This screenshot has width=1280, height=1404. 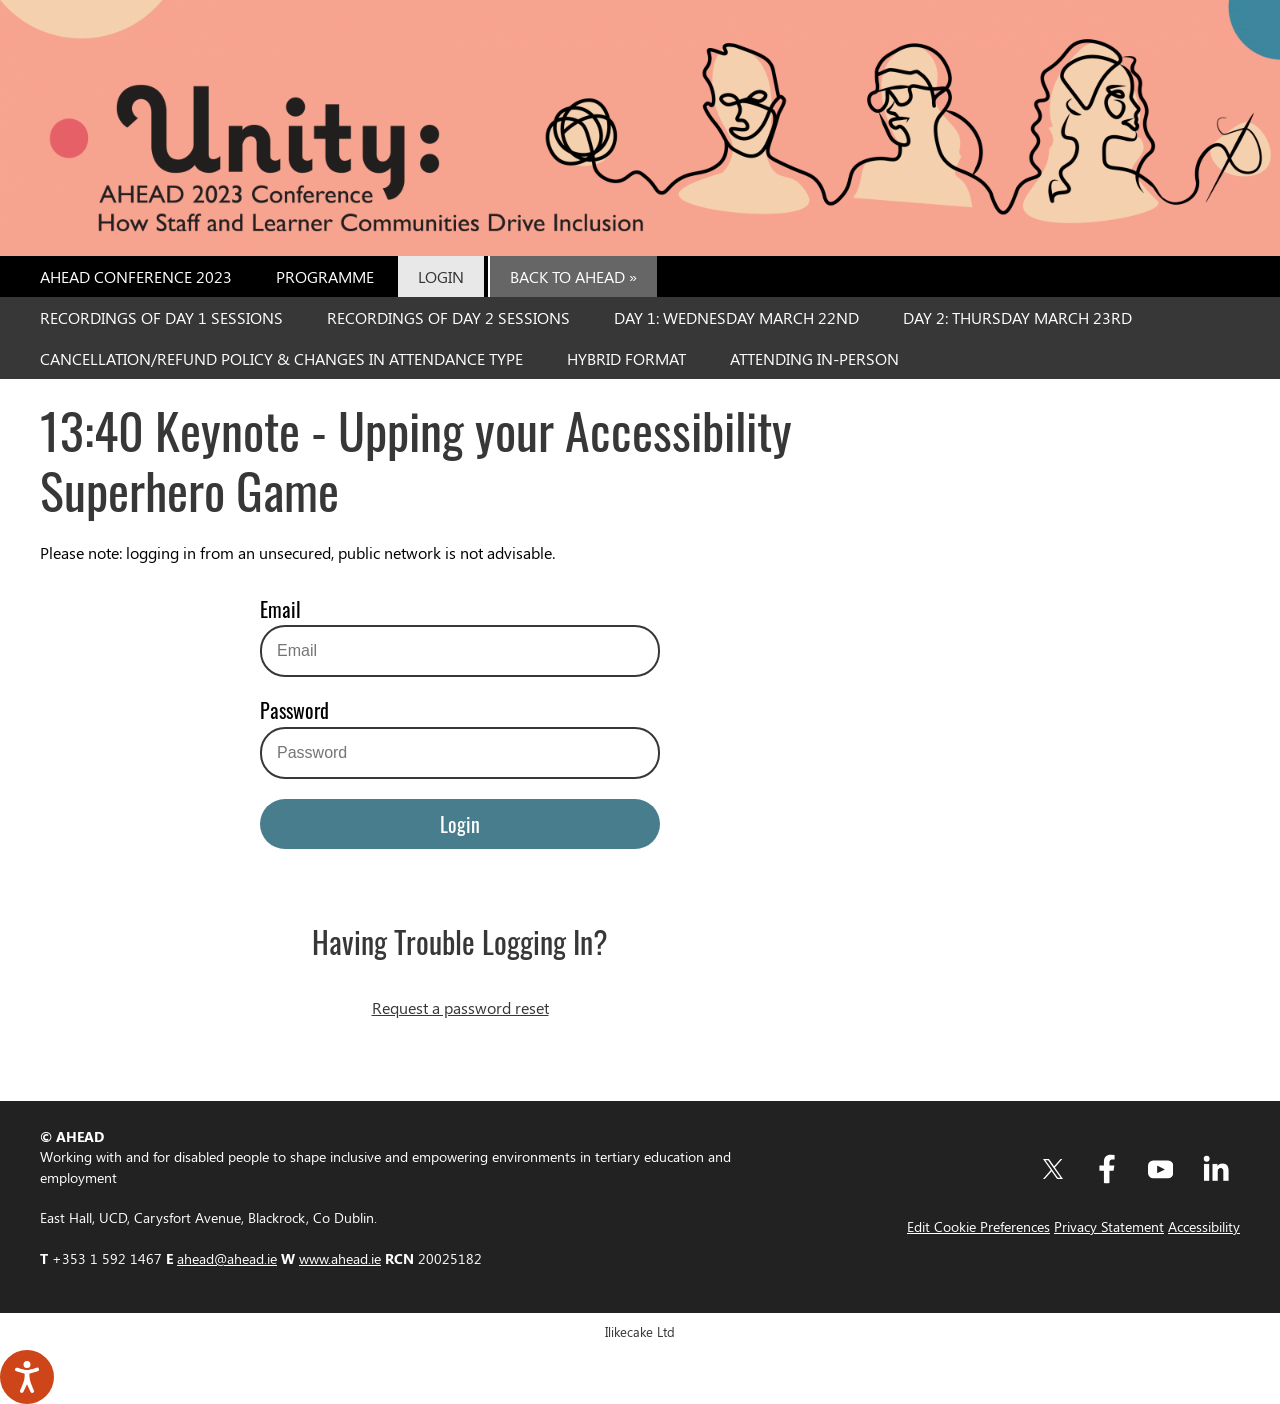 What do you see at coordinates (161, 317) in the screenshot?
I see `Recordings of Day 1 Sessions` at bounding box center [161, 317].